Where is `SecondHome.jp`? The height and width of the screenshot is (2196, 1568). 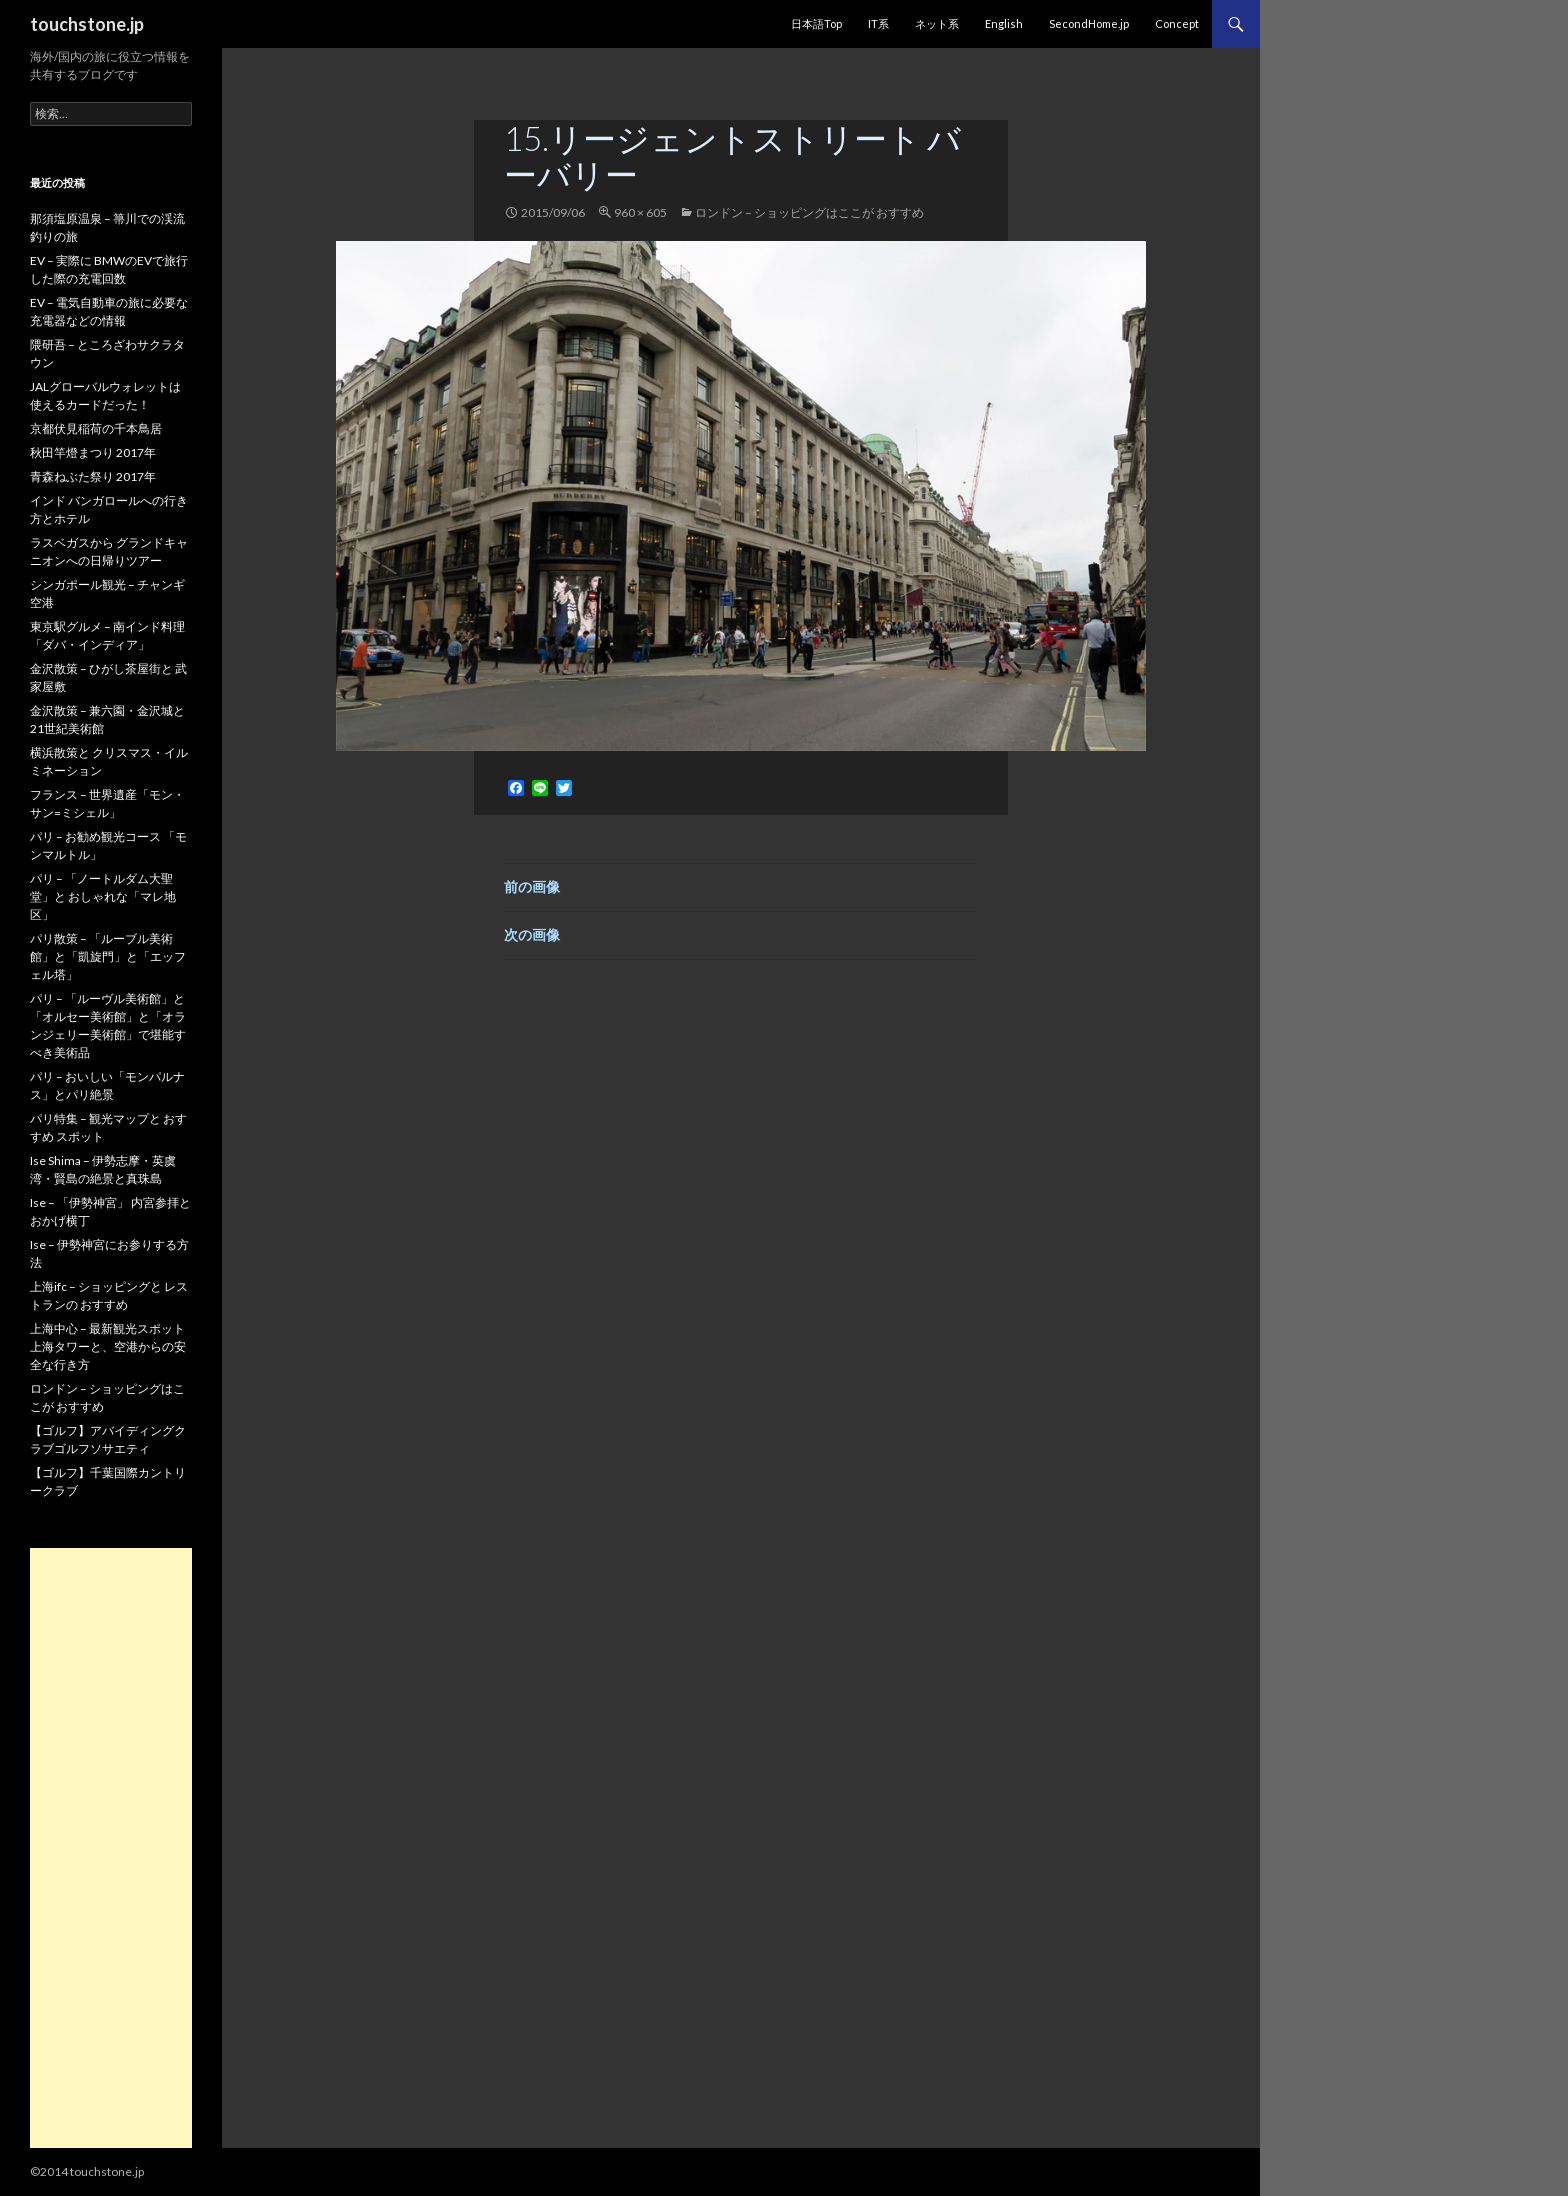
SecondHome.jp is located at coordinates (1089, 23).